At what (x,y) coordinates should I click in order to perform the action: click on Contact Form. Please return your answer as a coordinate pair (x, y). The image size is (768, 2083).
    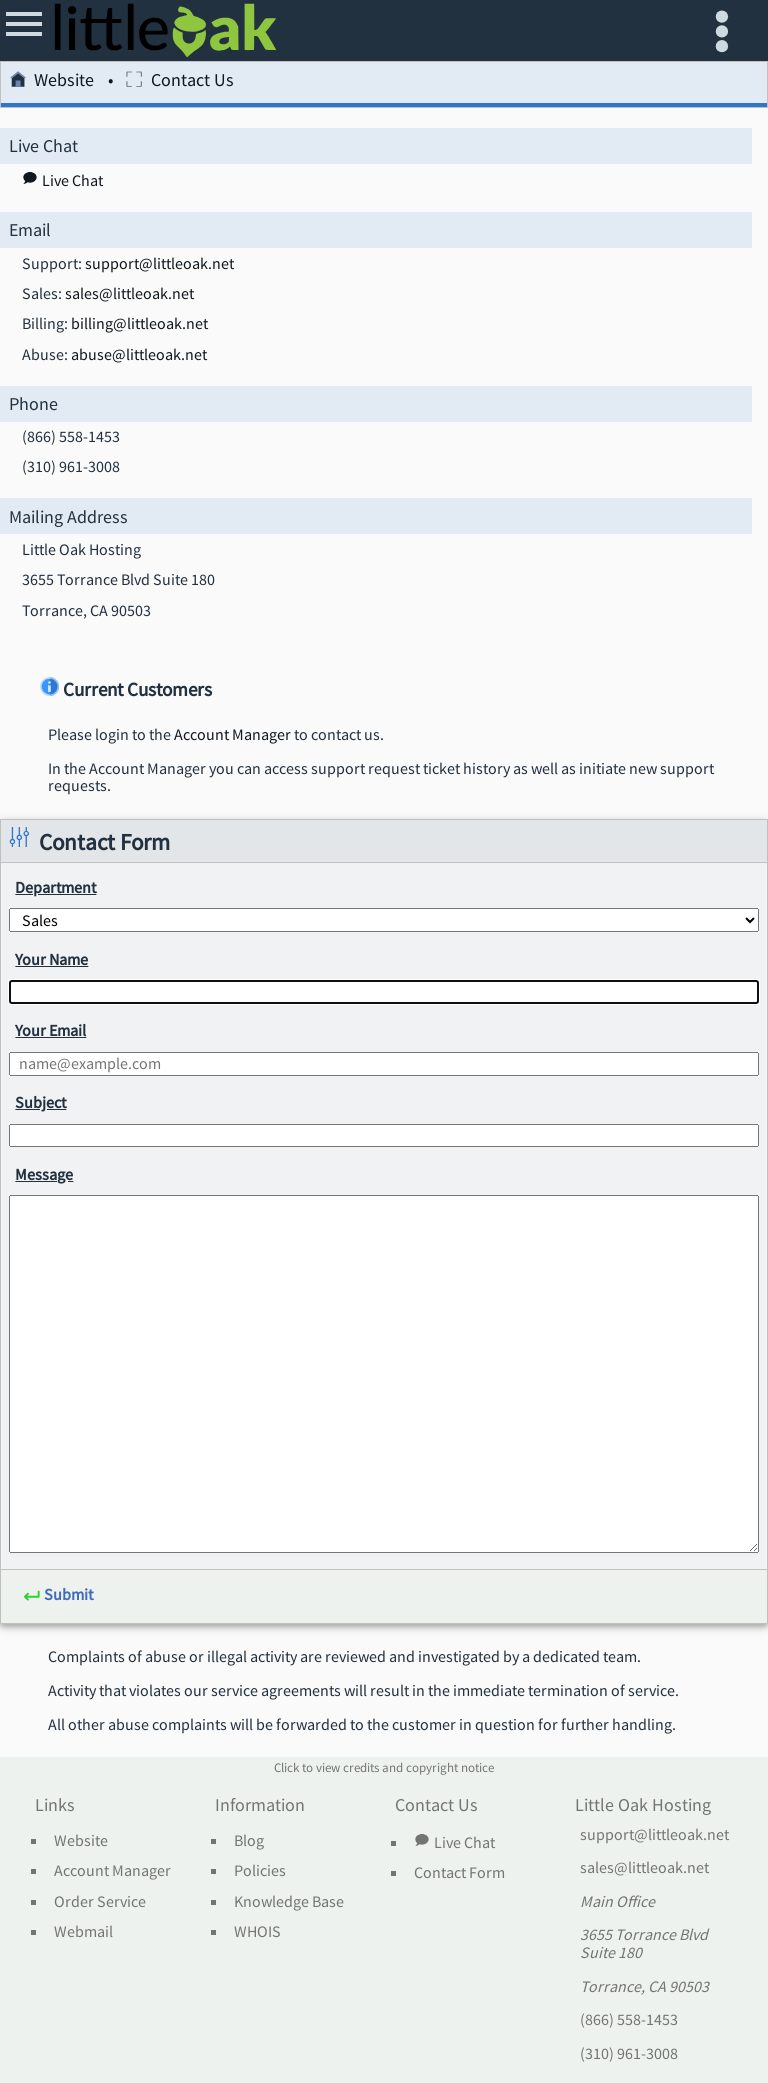
    Looking at the image, I should click on (459, 1873).